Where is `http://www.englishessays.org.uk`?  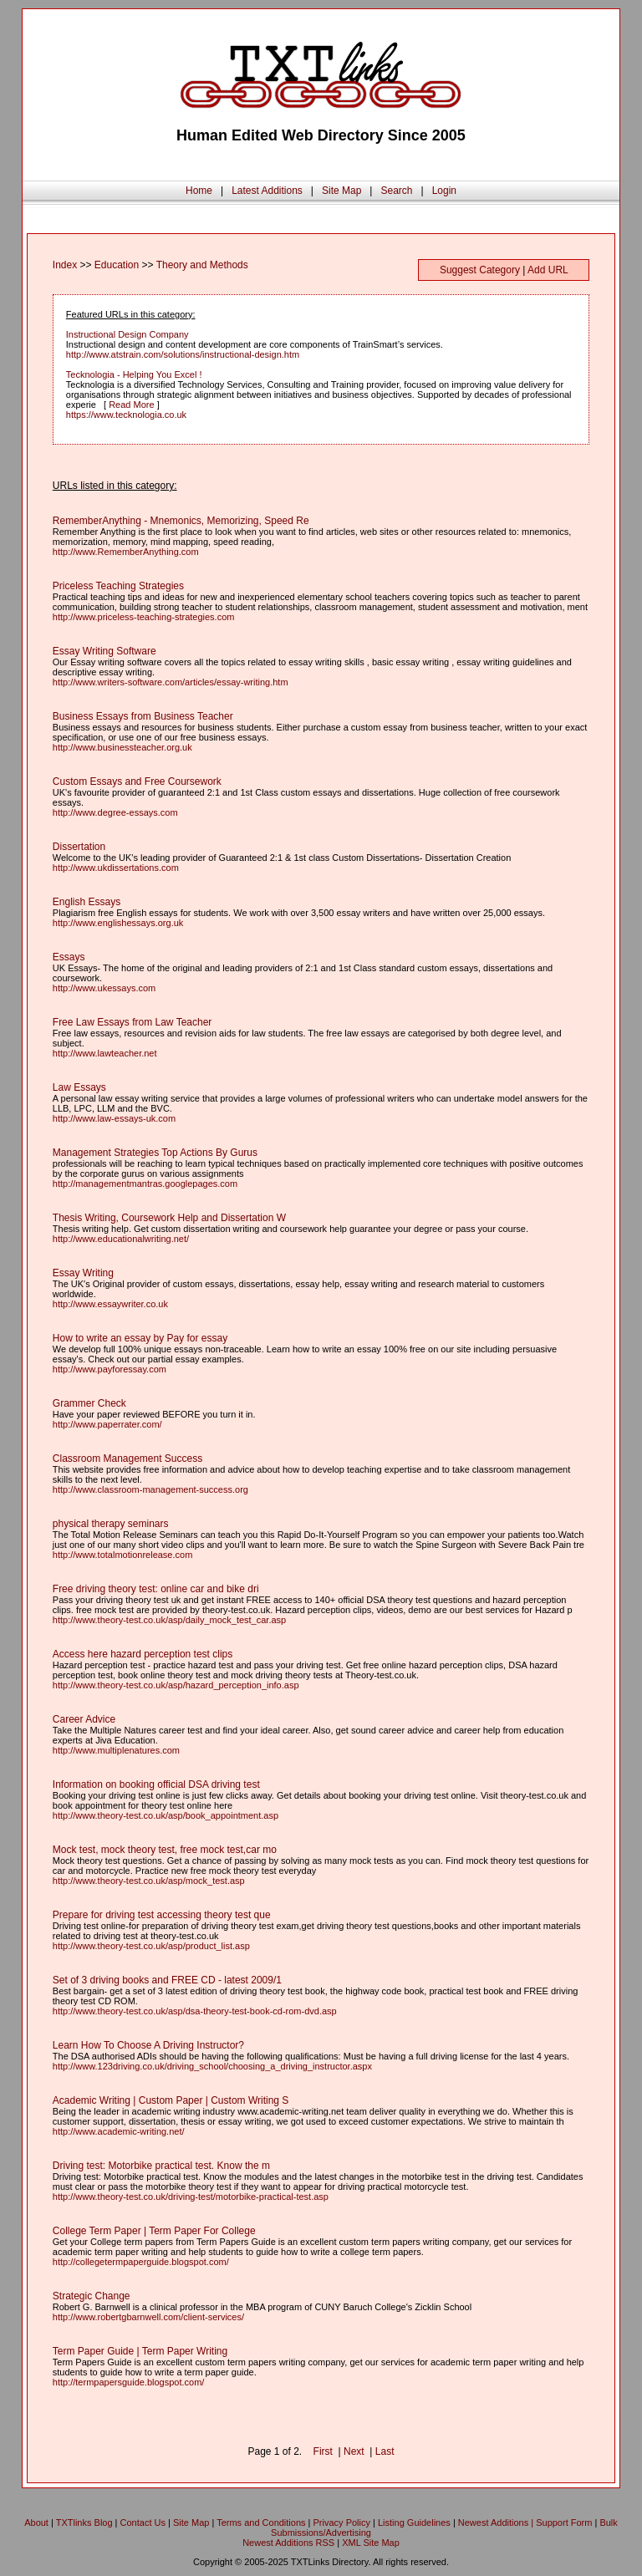 http://www.englishessays.org.uk is located at coordinates (118, 923).